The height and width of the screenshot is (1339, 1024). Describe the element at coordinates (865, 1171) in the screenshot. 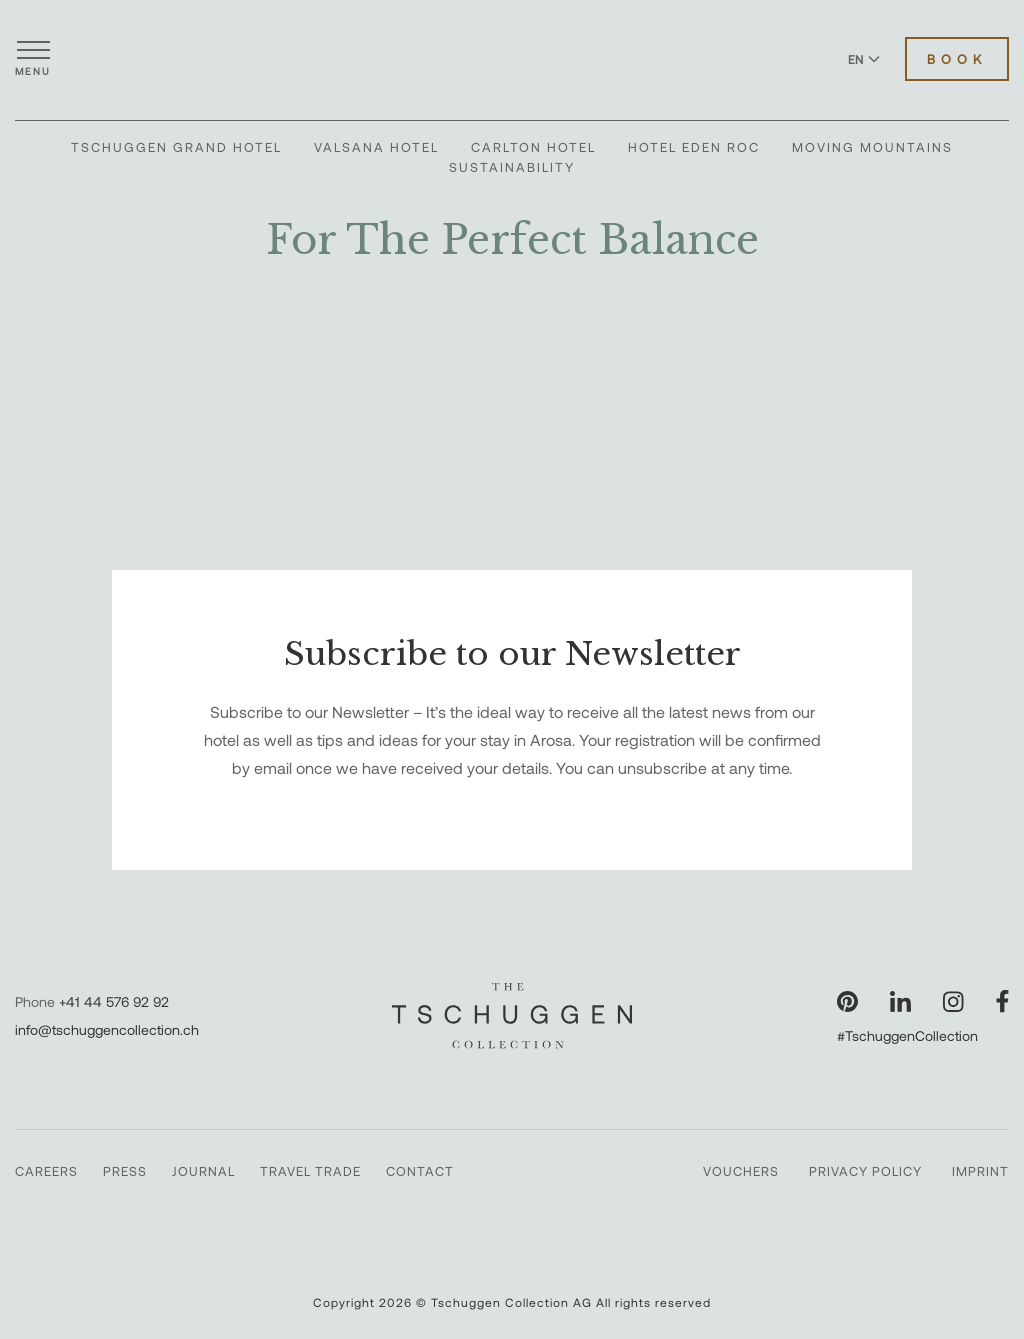

I see `Privacy Policy` at that location.